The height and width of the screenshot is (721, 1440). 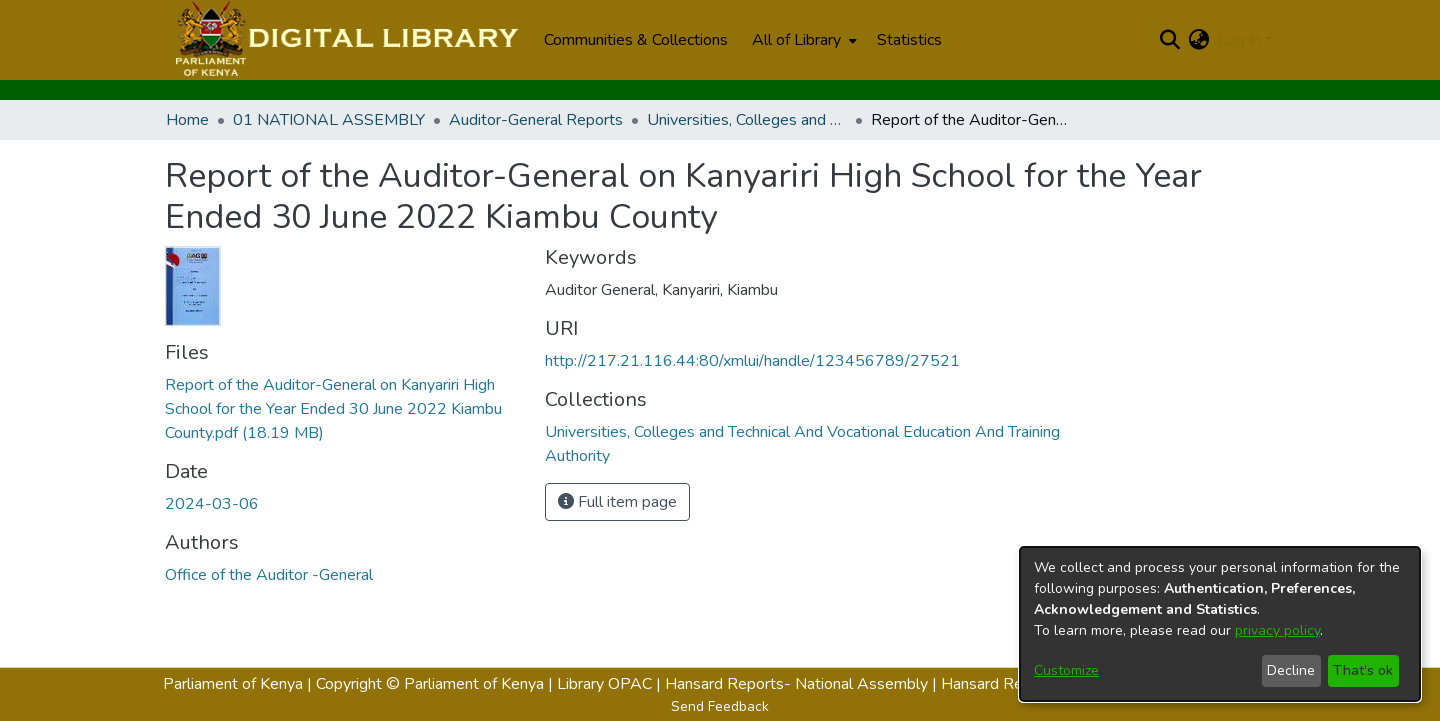 I want to click on privacy policy, so click(x=1277, y=630).